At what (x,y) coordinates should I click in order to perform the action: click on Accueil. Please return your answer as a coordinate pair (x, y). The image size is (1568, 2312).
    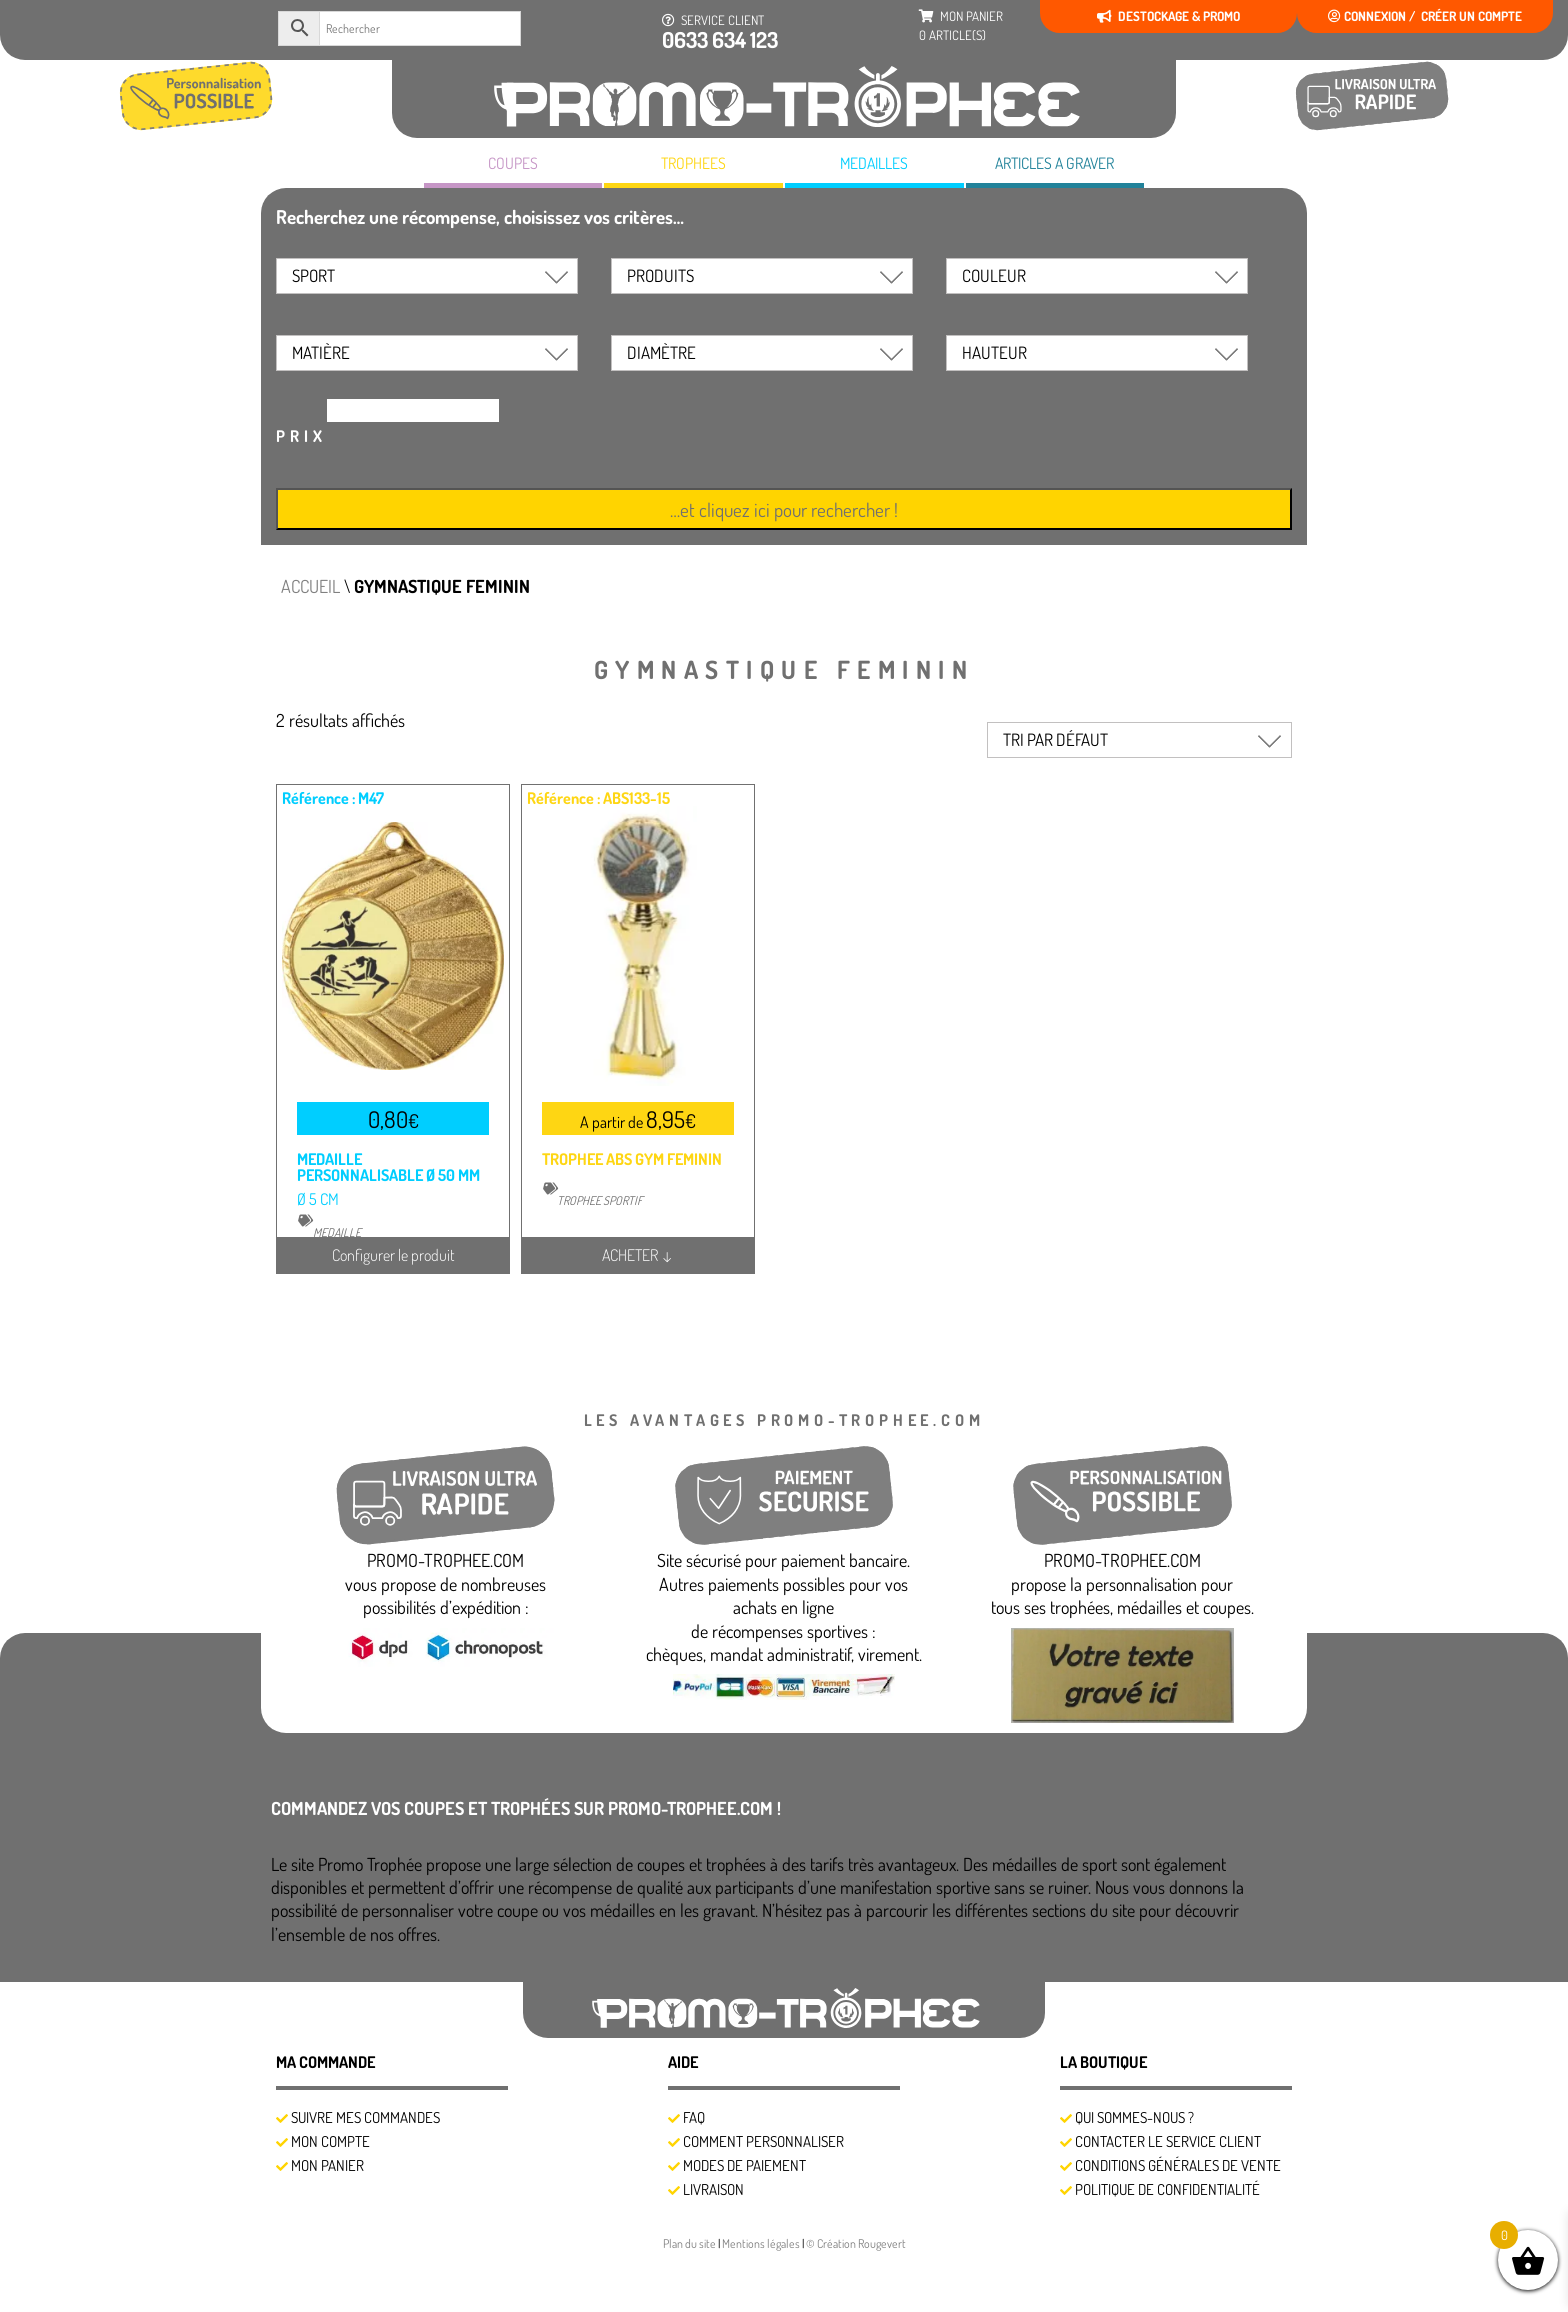
    Looking at the image, I should click on (310, 586).